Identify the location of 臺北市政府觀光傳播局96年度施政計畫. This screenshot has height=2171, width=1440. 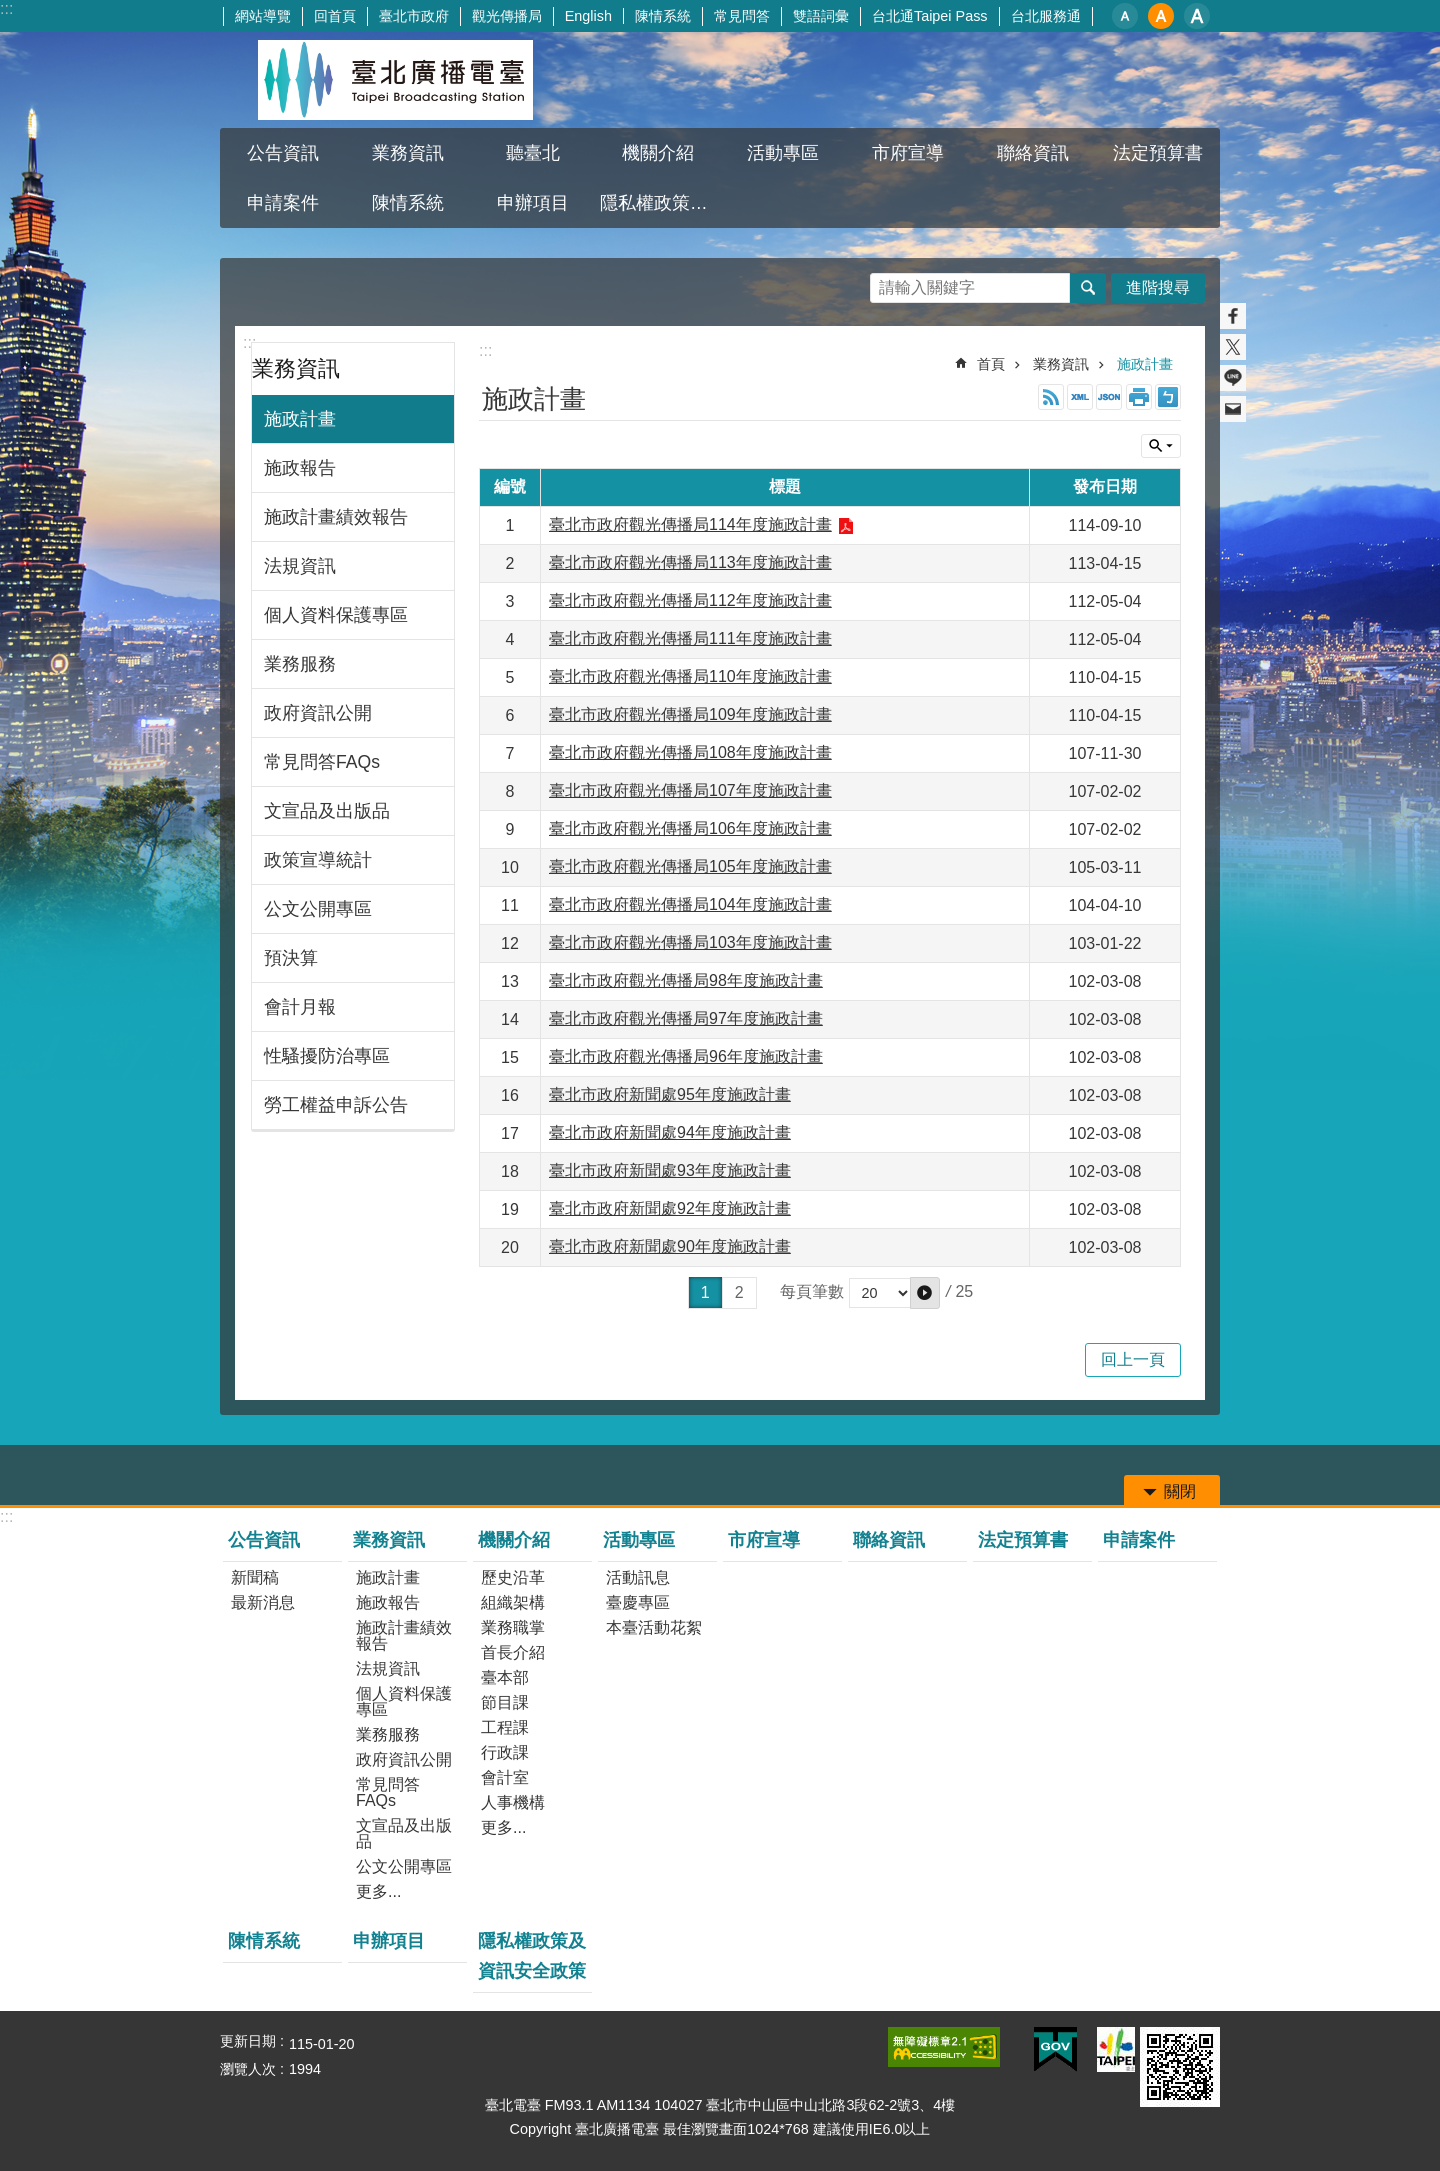
(686, 1056).